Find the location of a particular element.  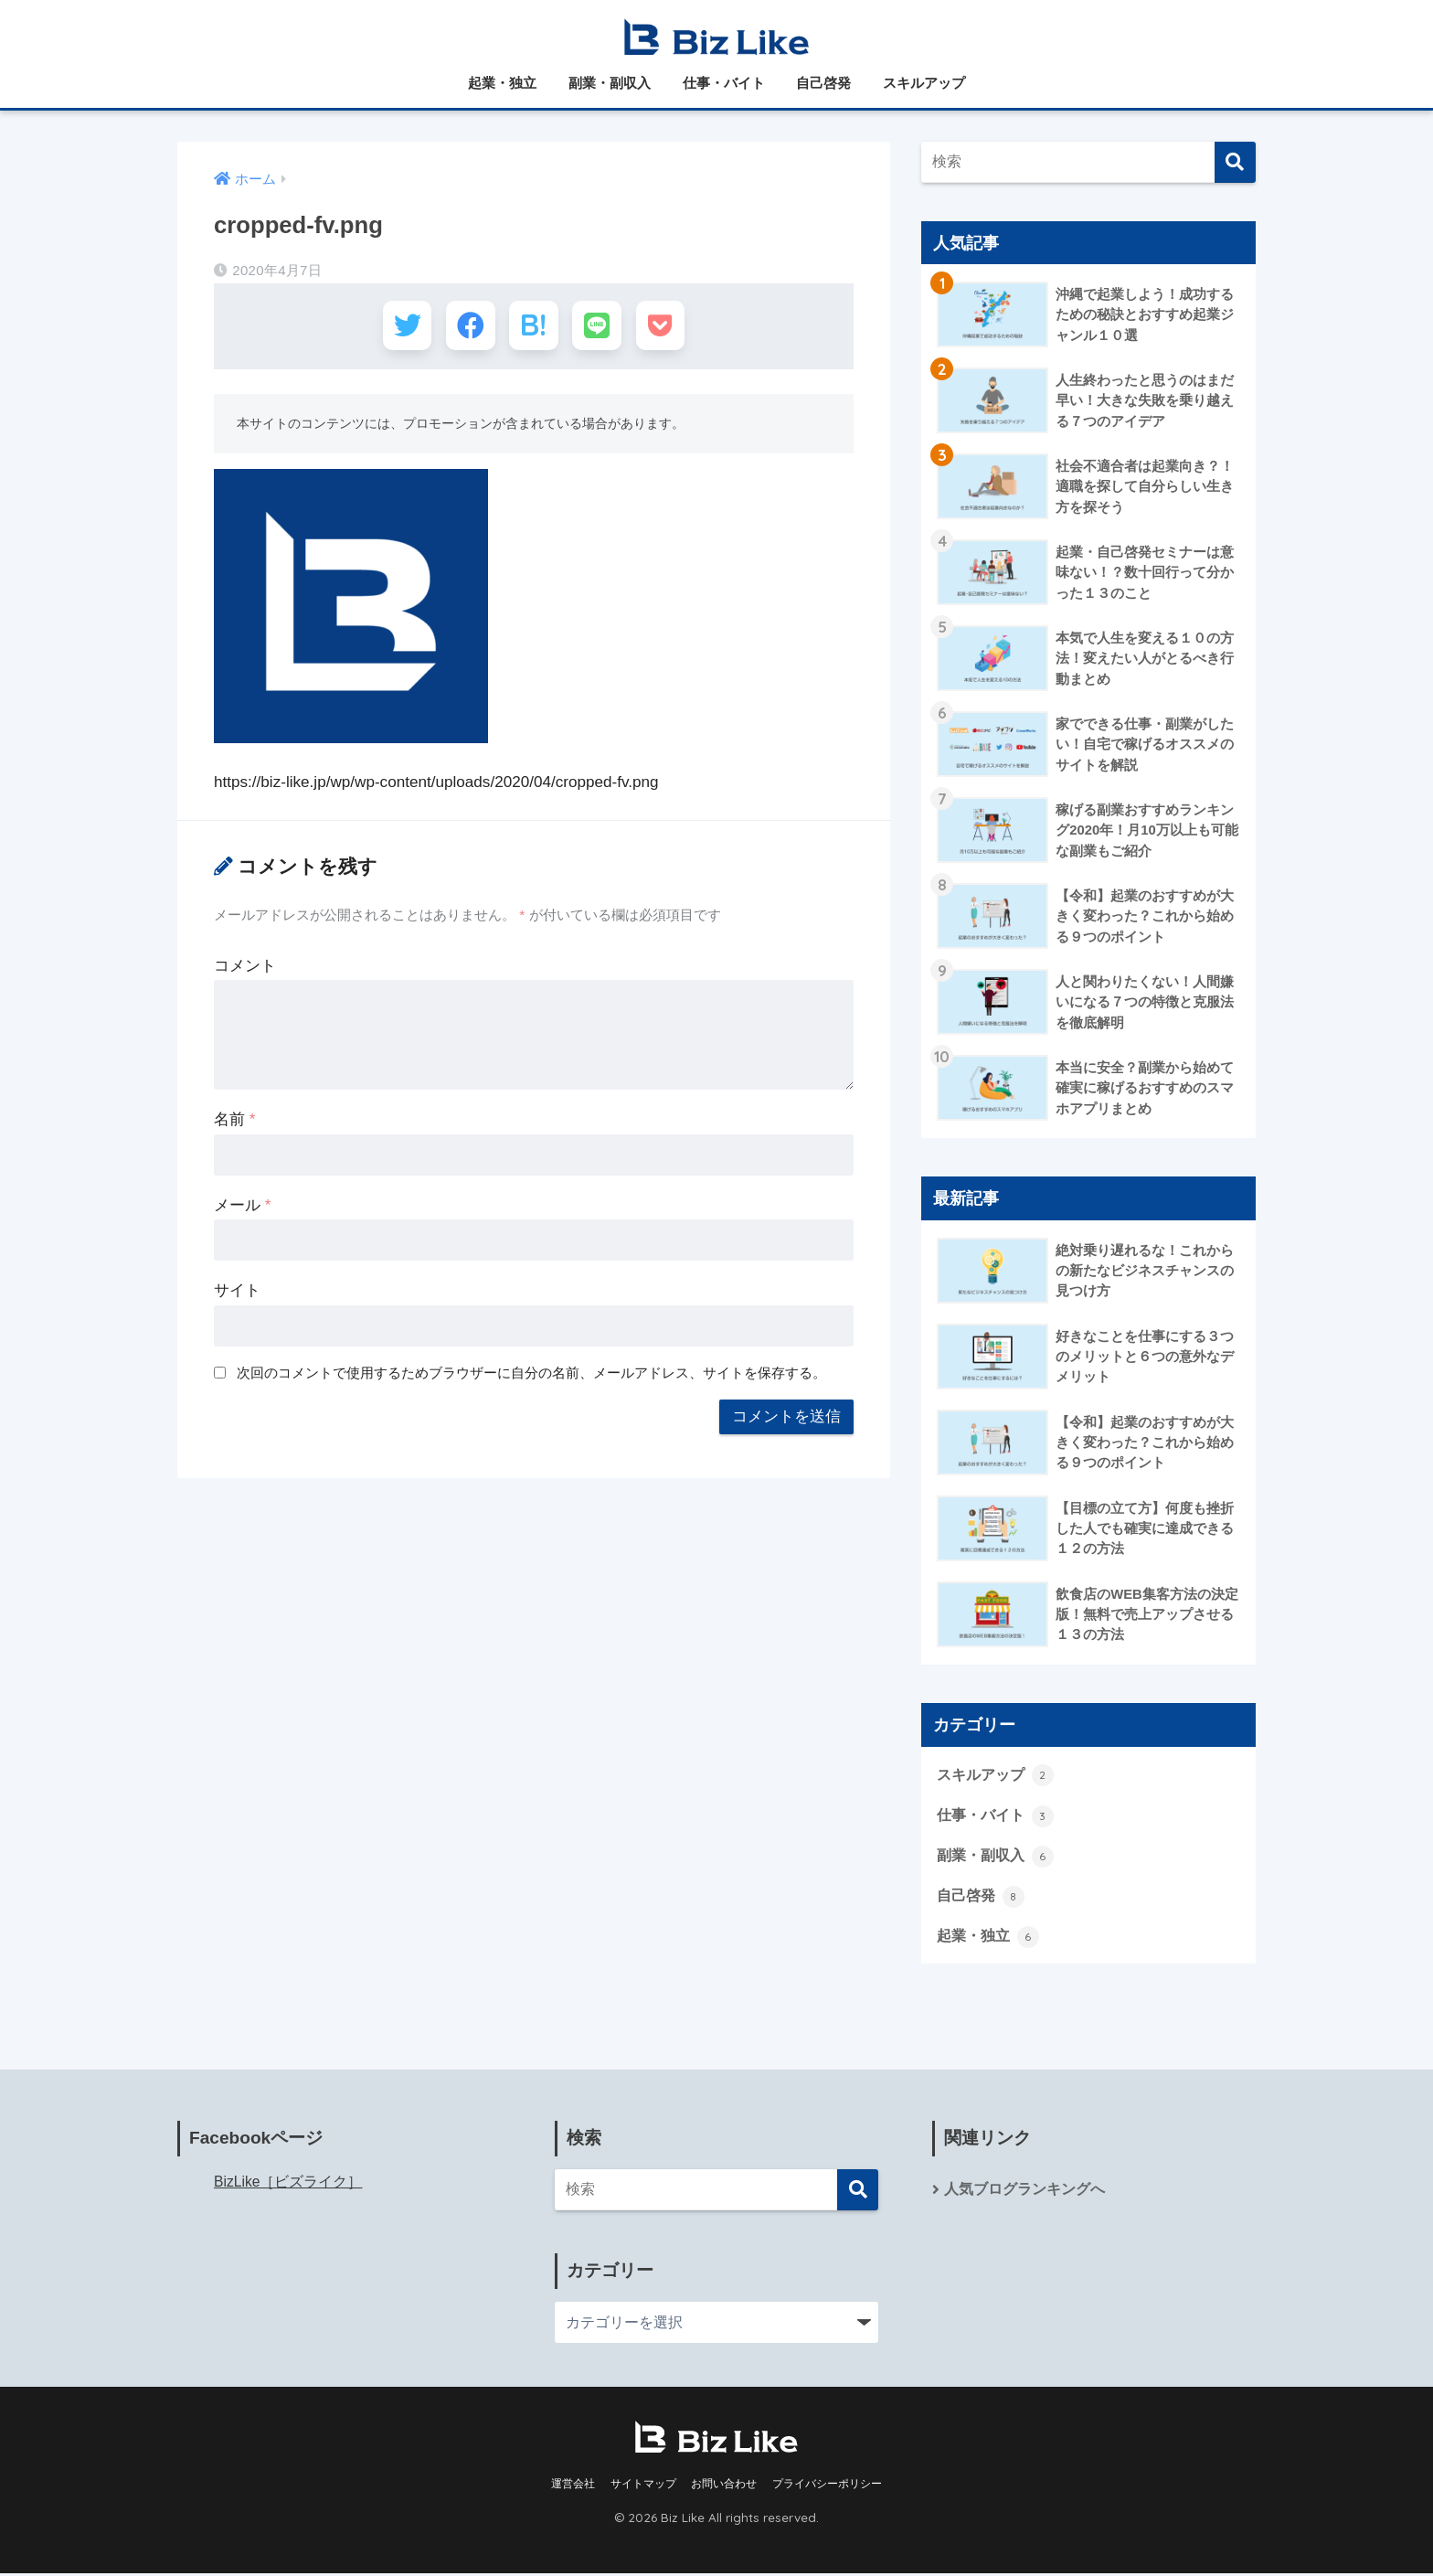

名前 is located at coordinates (234, 1124).